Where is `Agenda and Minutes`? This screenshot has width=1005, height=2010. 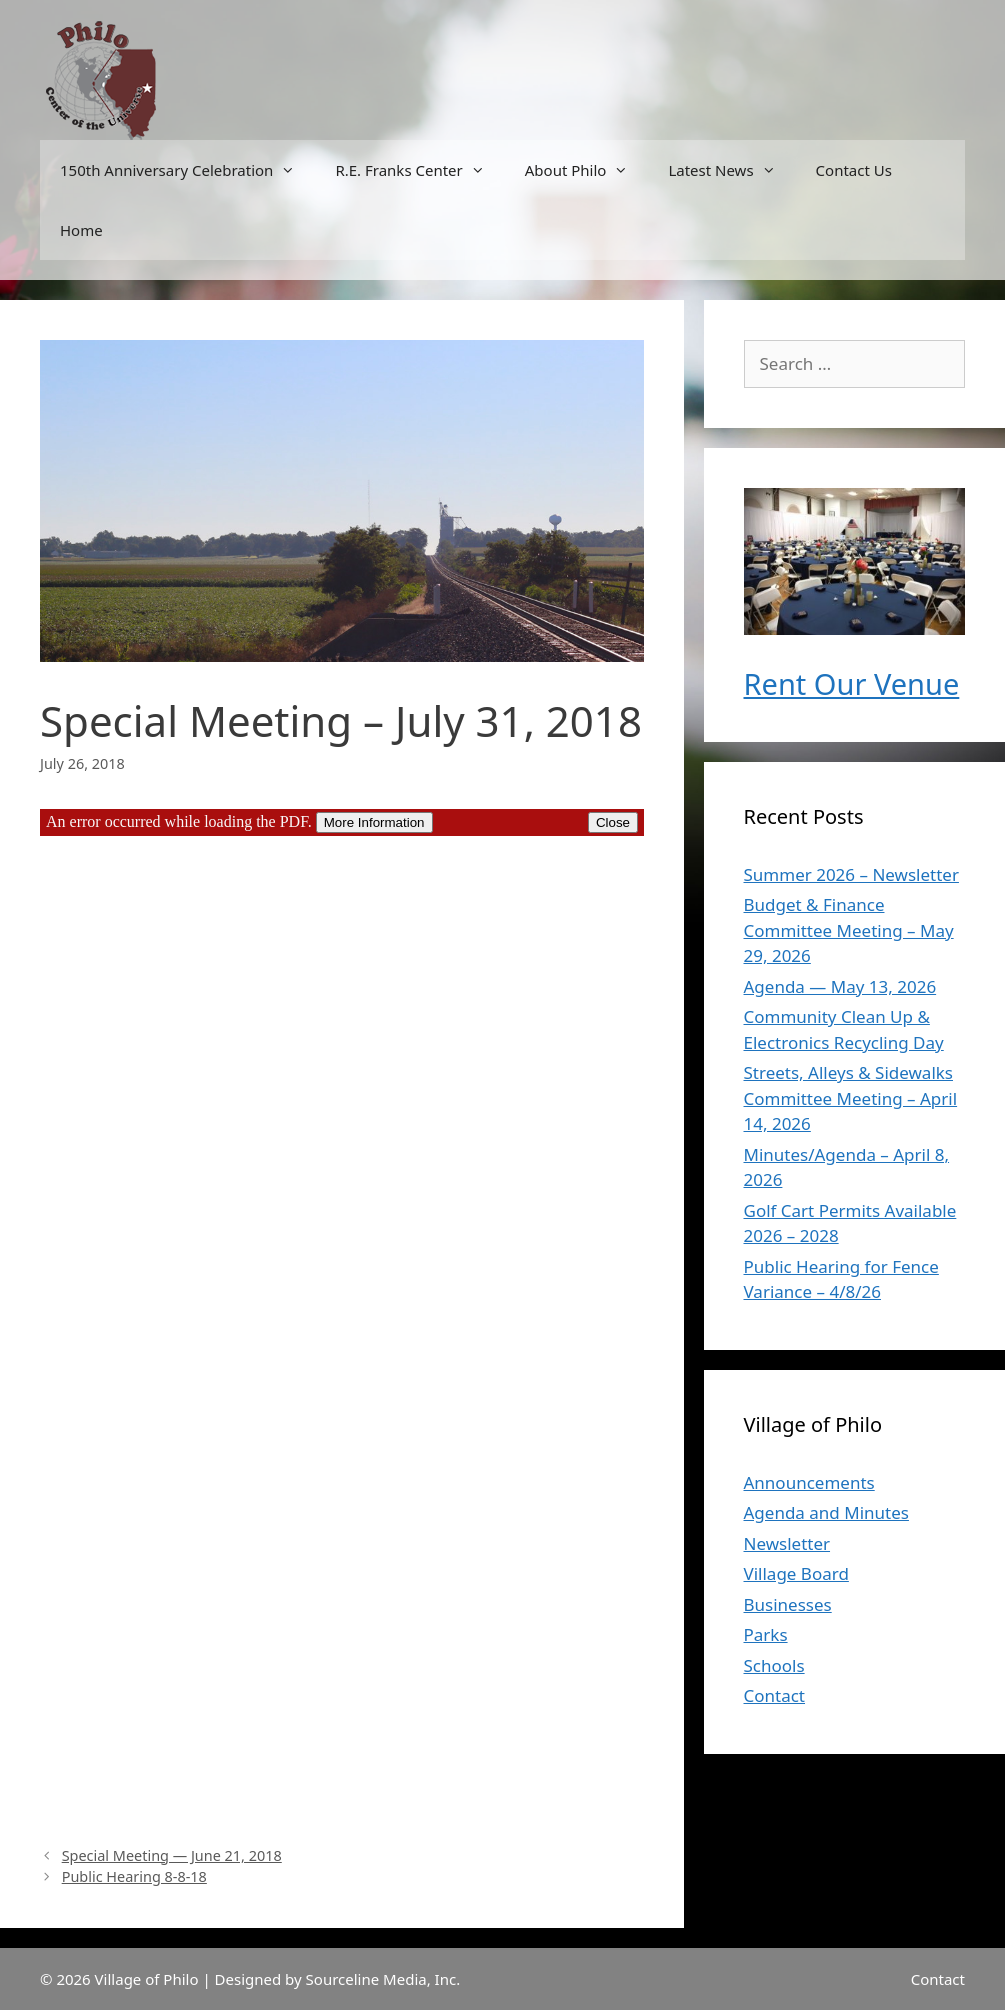
Agenda and Minutes is located at coordinates (826, 1512).